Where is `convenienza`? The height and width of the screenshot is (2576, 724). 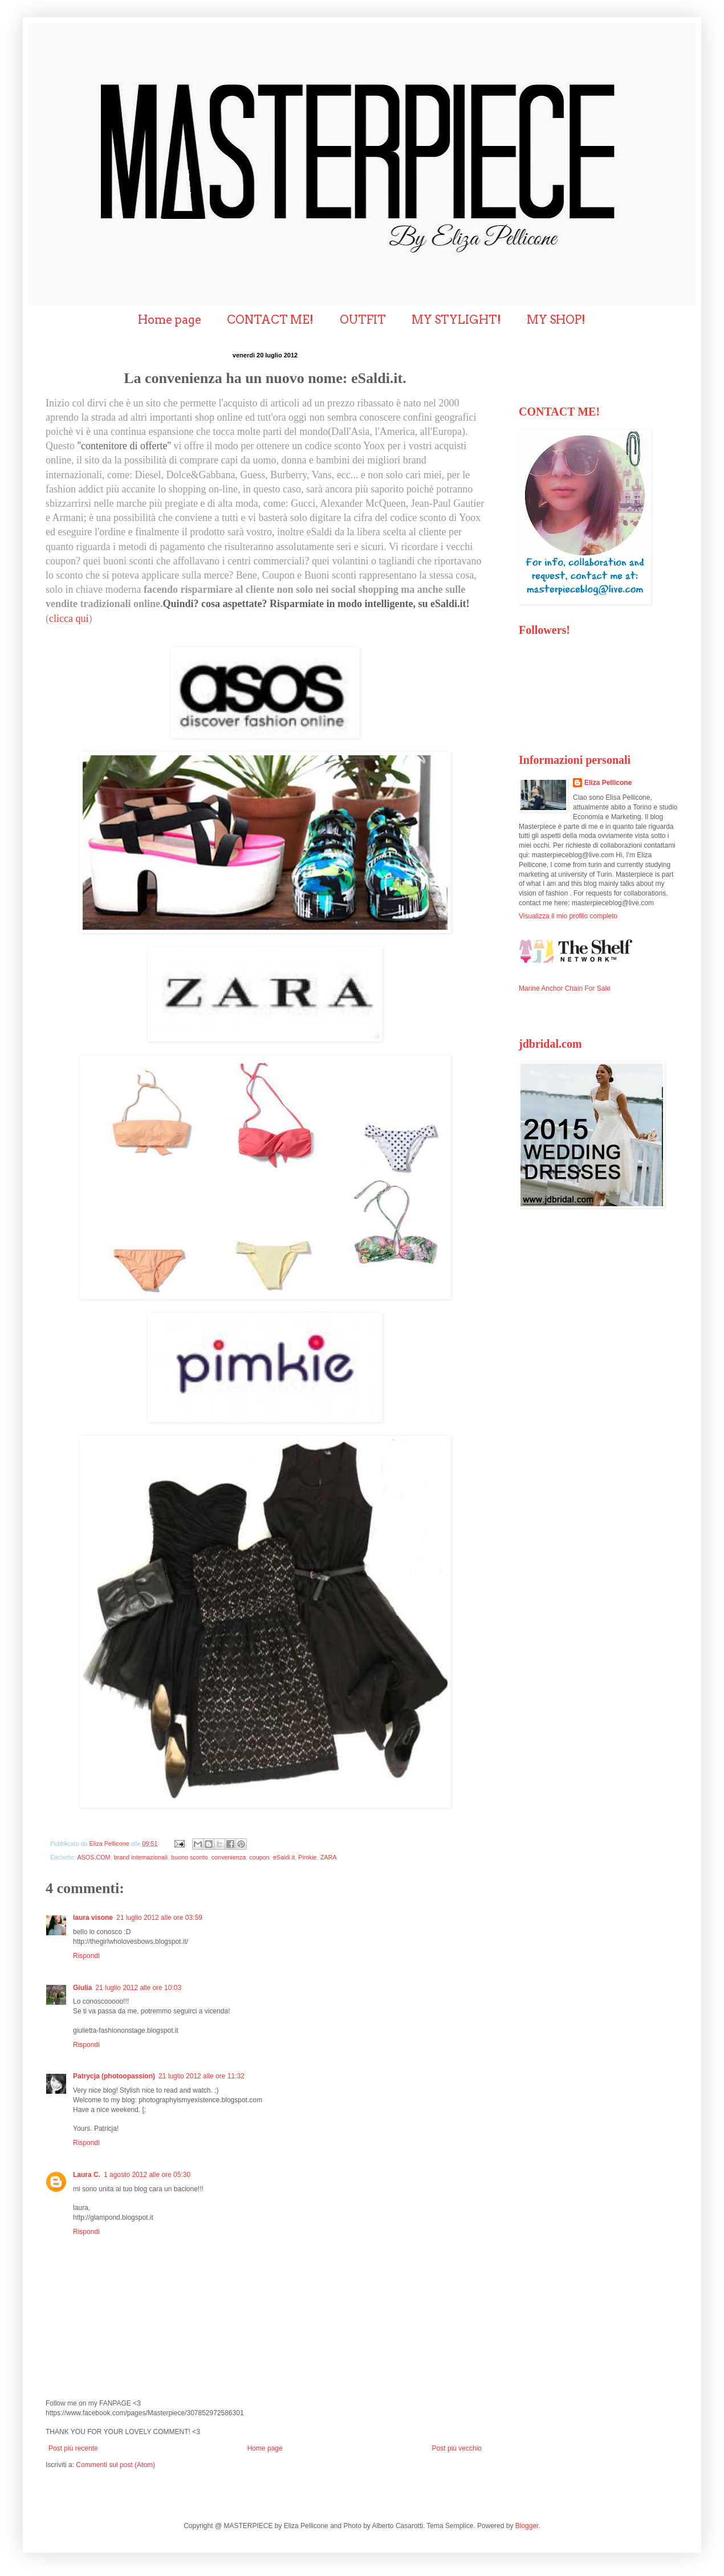 convenienza is located at coordinates (228, 1857).